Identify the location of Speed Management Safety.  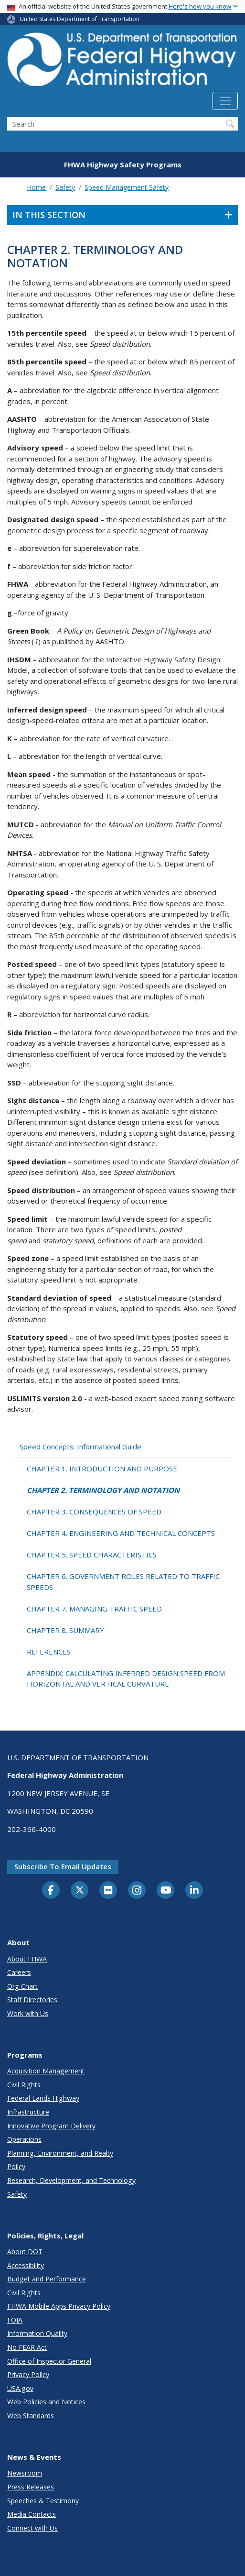
(127, 187).